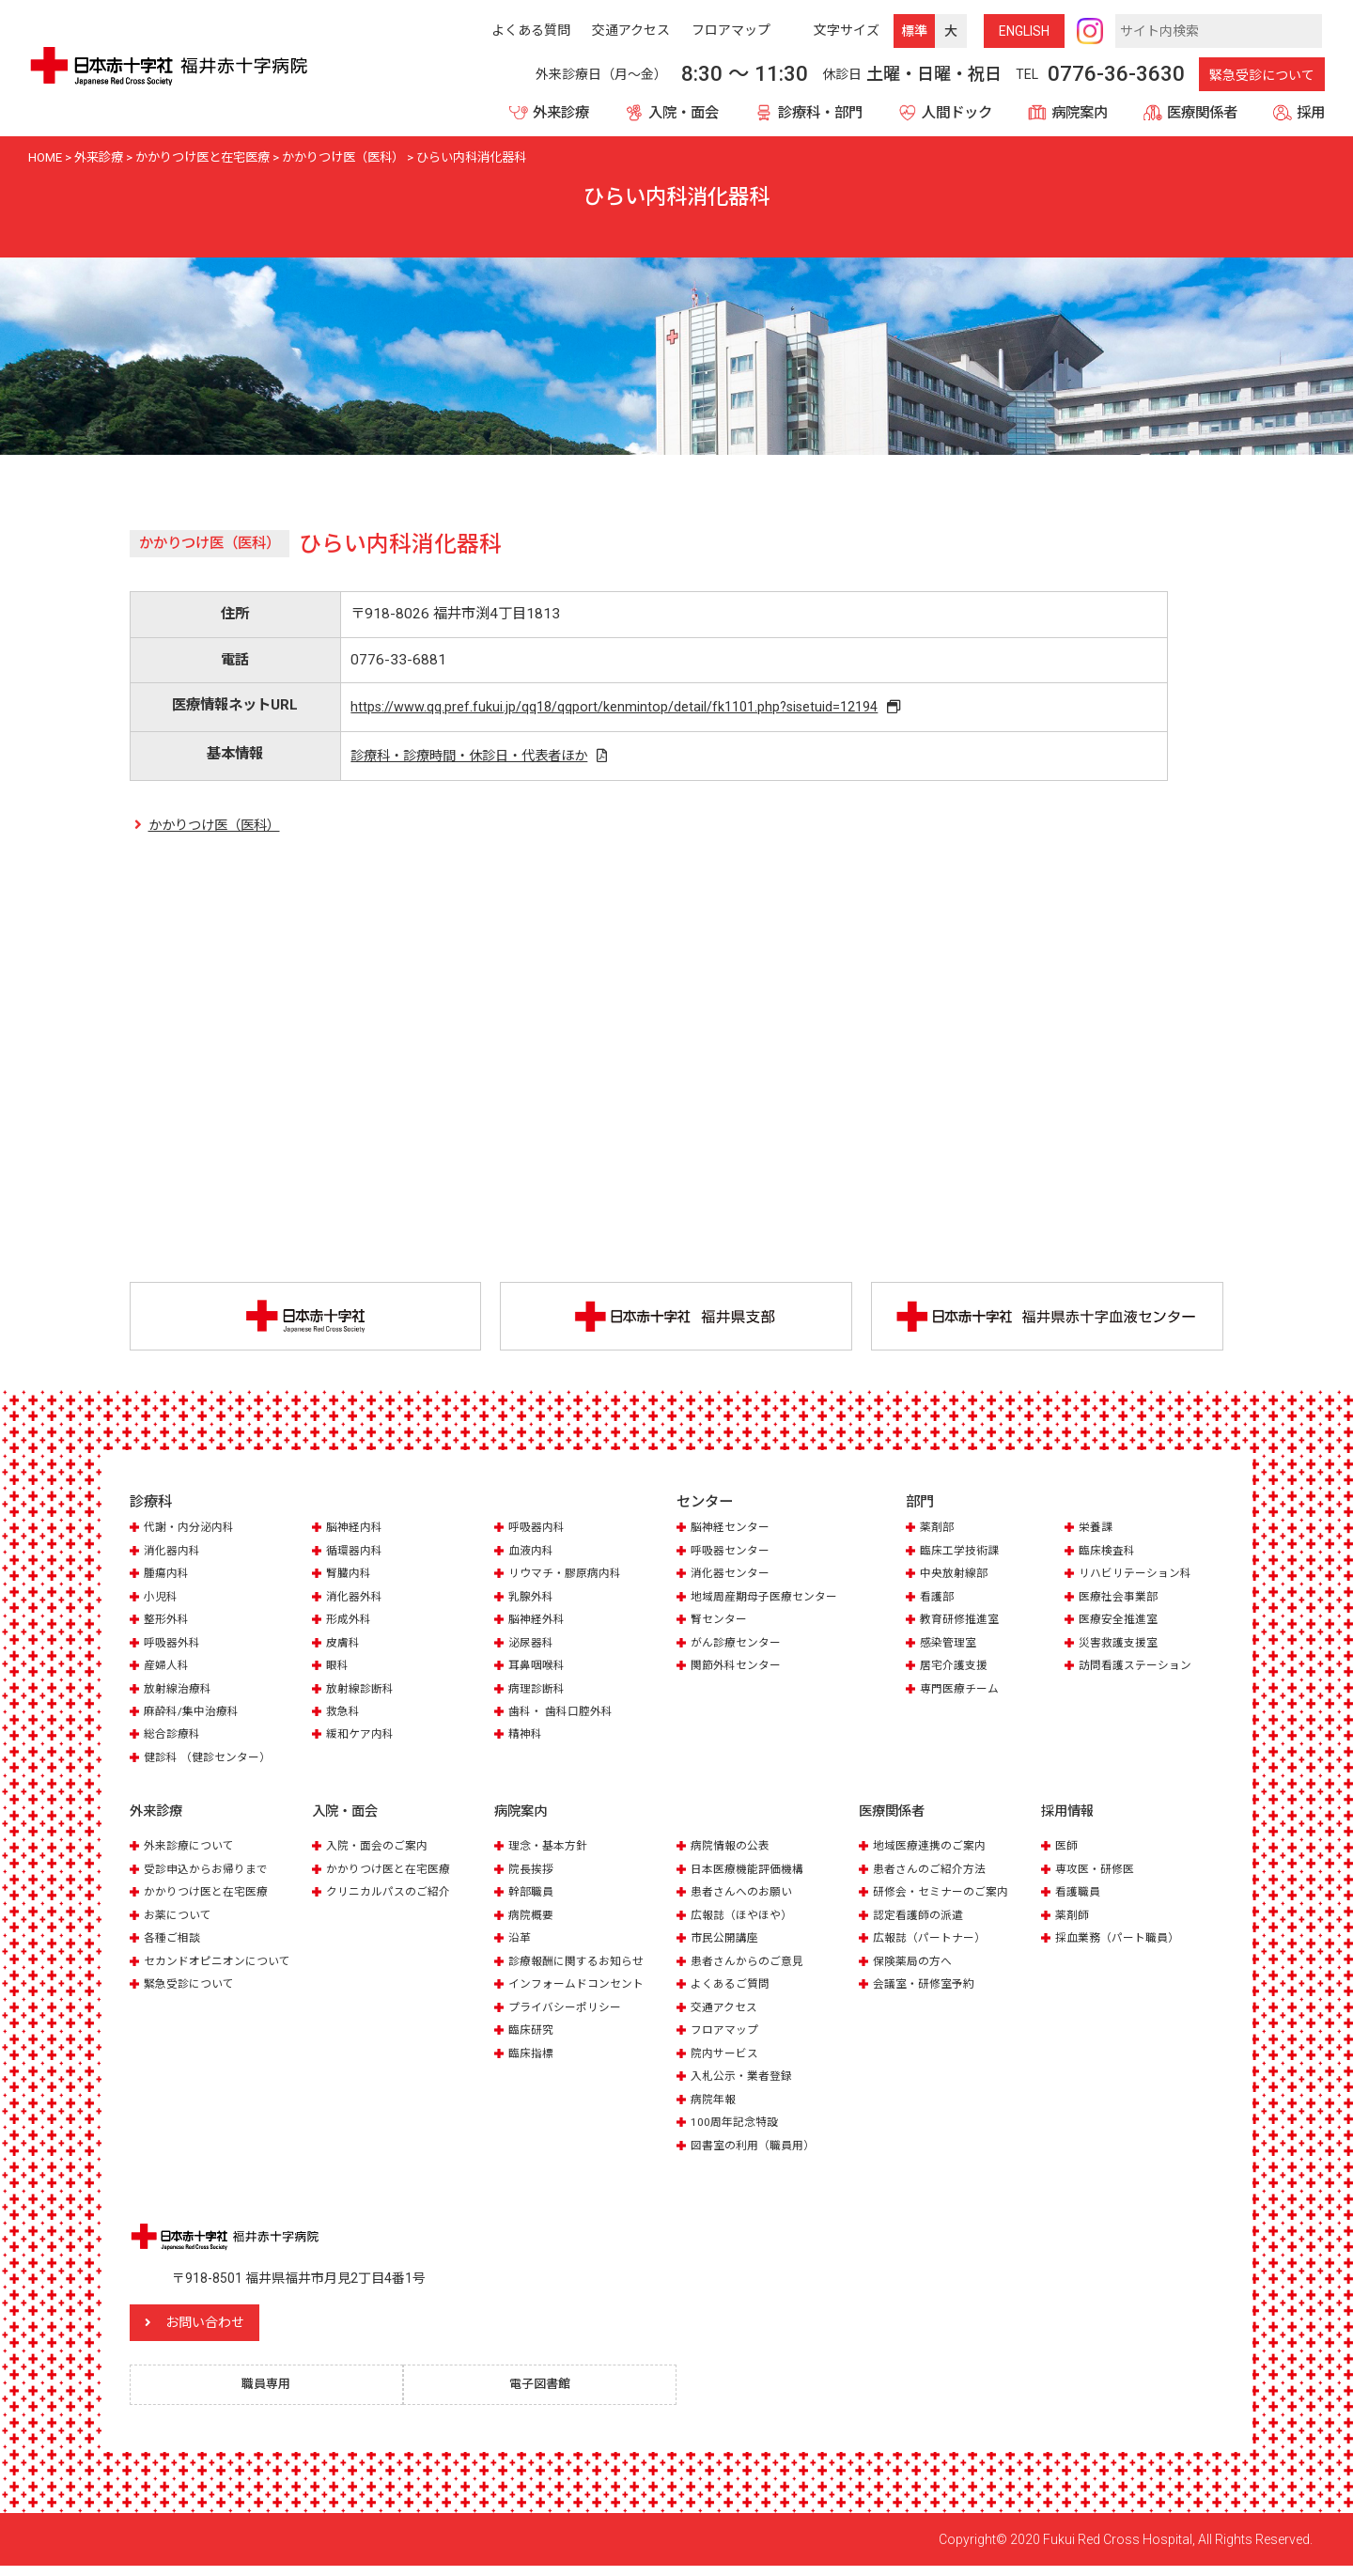 The height and width of the screenshot is (2576, 1353). Describe the element at coordinates (532, 1898) in the screenshot. I see `幹部職員` at that location.